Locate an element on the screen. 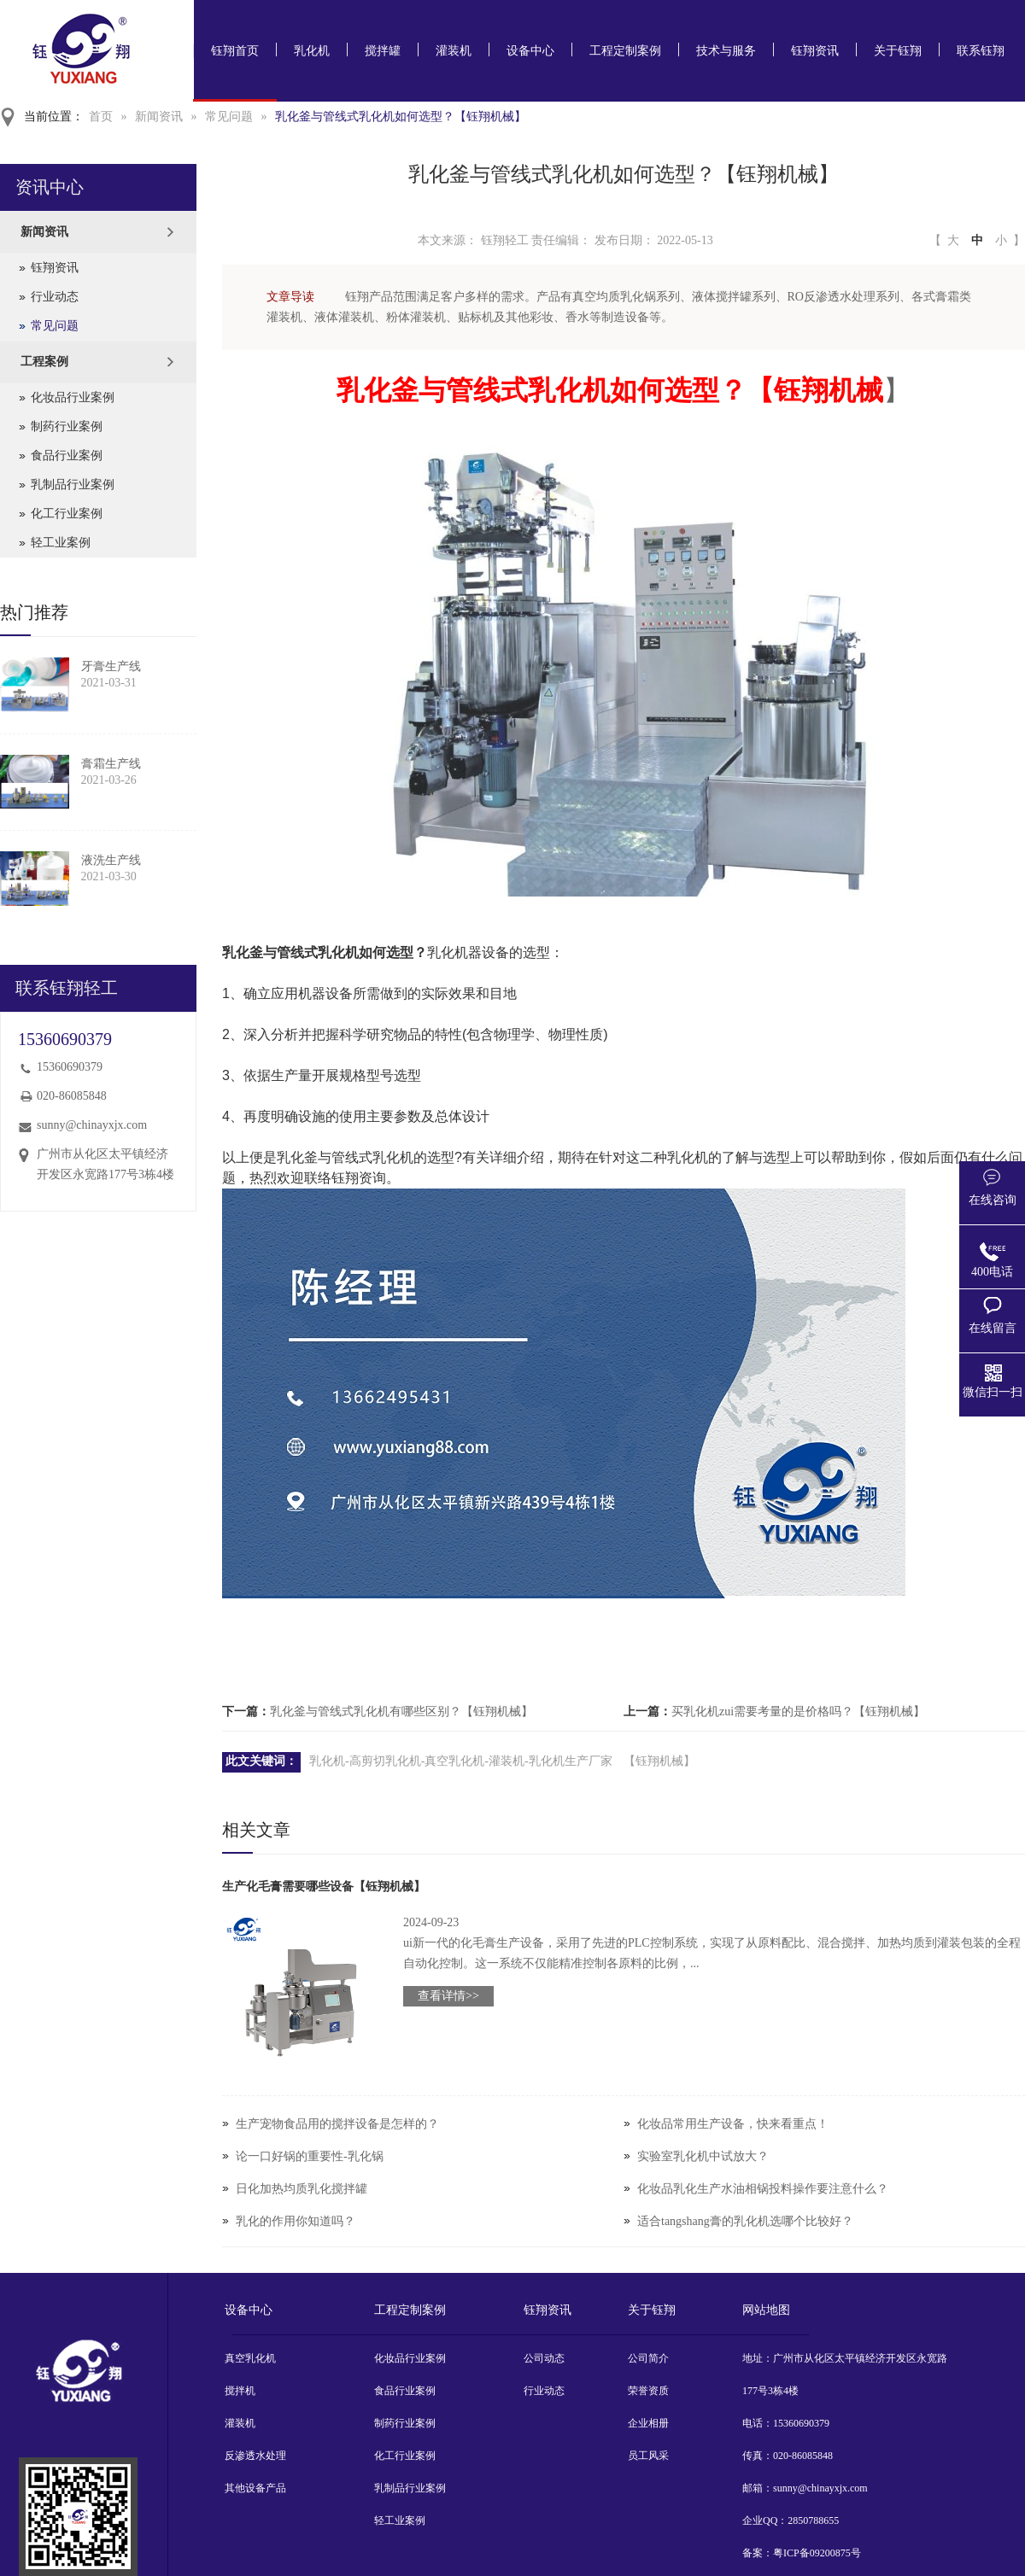  首页 is located at coordinates (101, 116).